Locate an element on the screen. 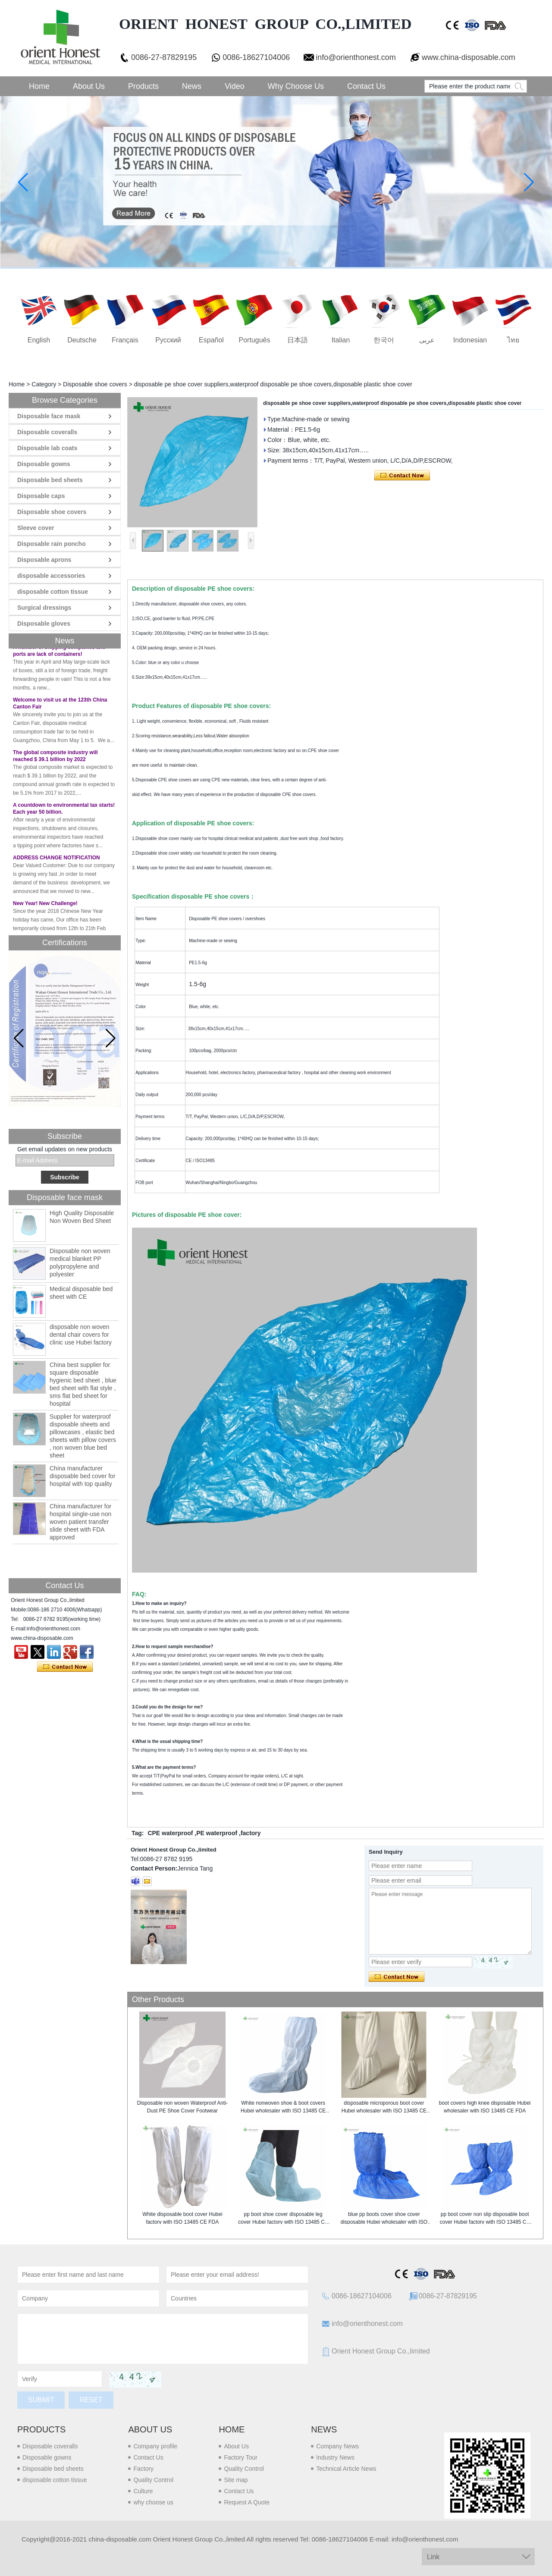  Factory is located at coordinates (143, 2468).